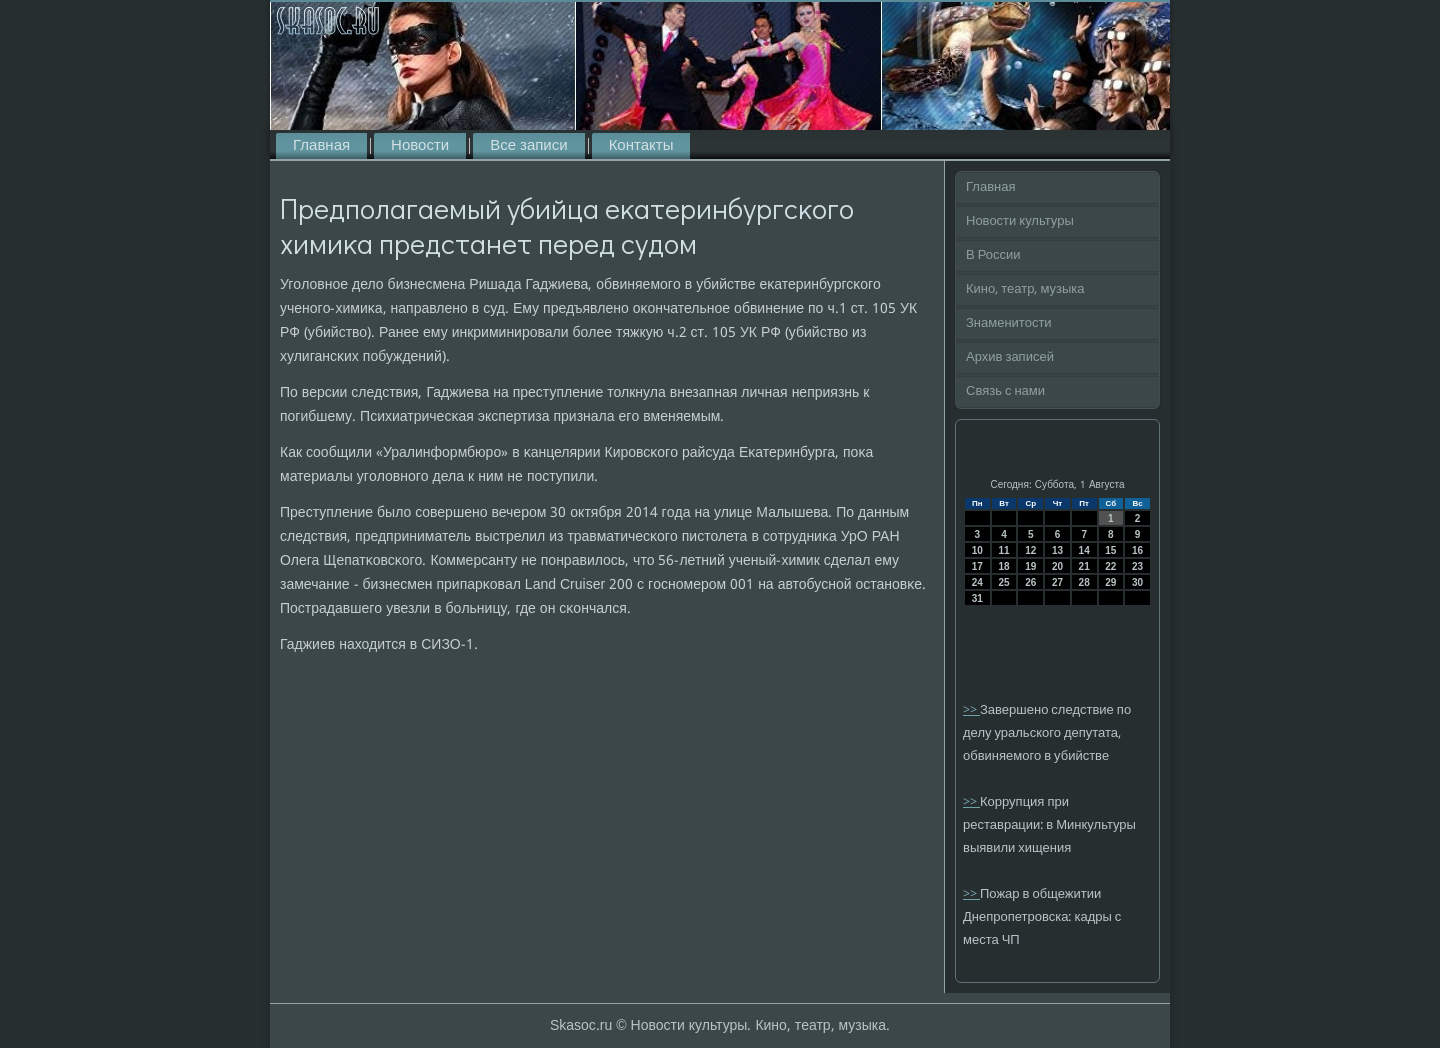  I want to click on 11, so click(1003, 550).